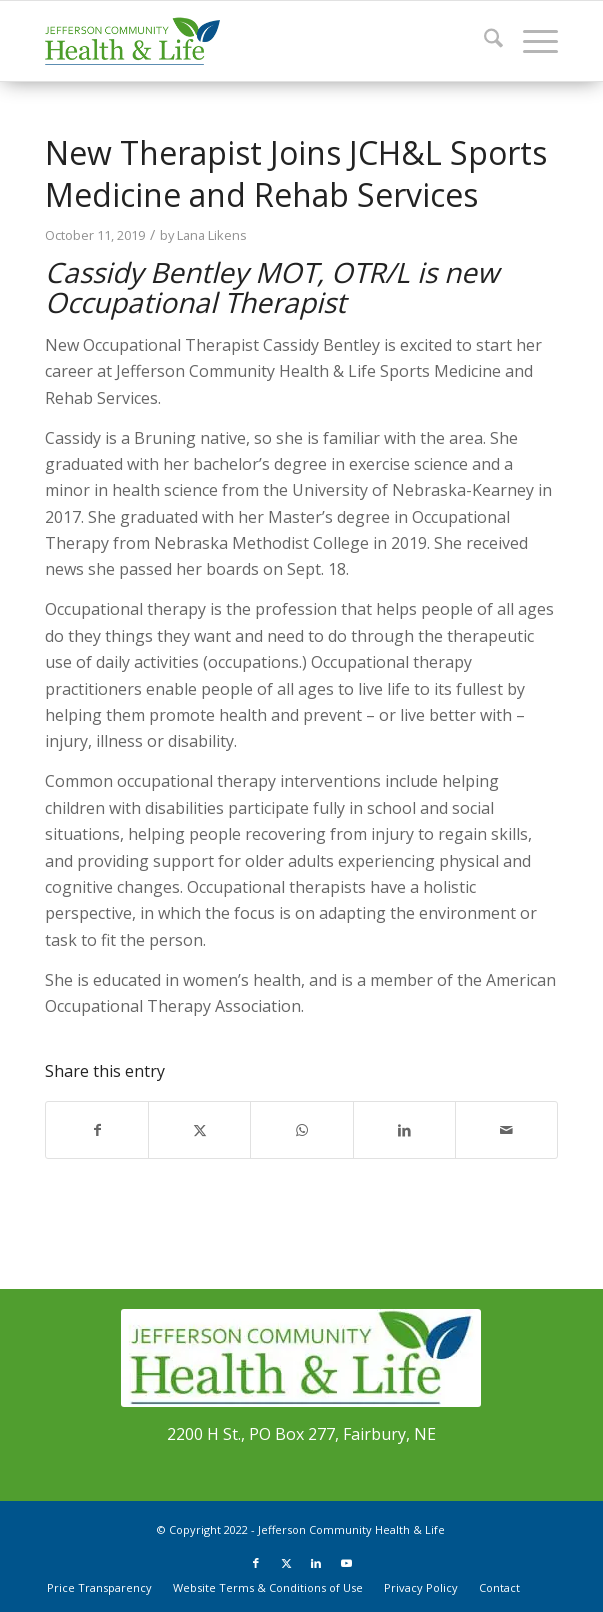 The image size is (603, 1612). What do you see at coordinates (530, 41) in the screenshot?
I see `[Menu]` at bounding box center [530, 41].